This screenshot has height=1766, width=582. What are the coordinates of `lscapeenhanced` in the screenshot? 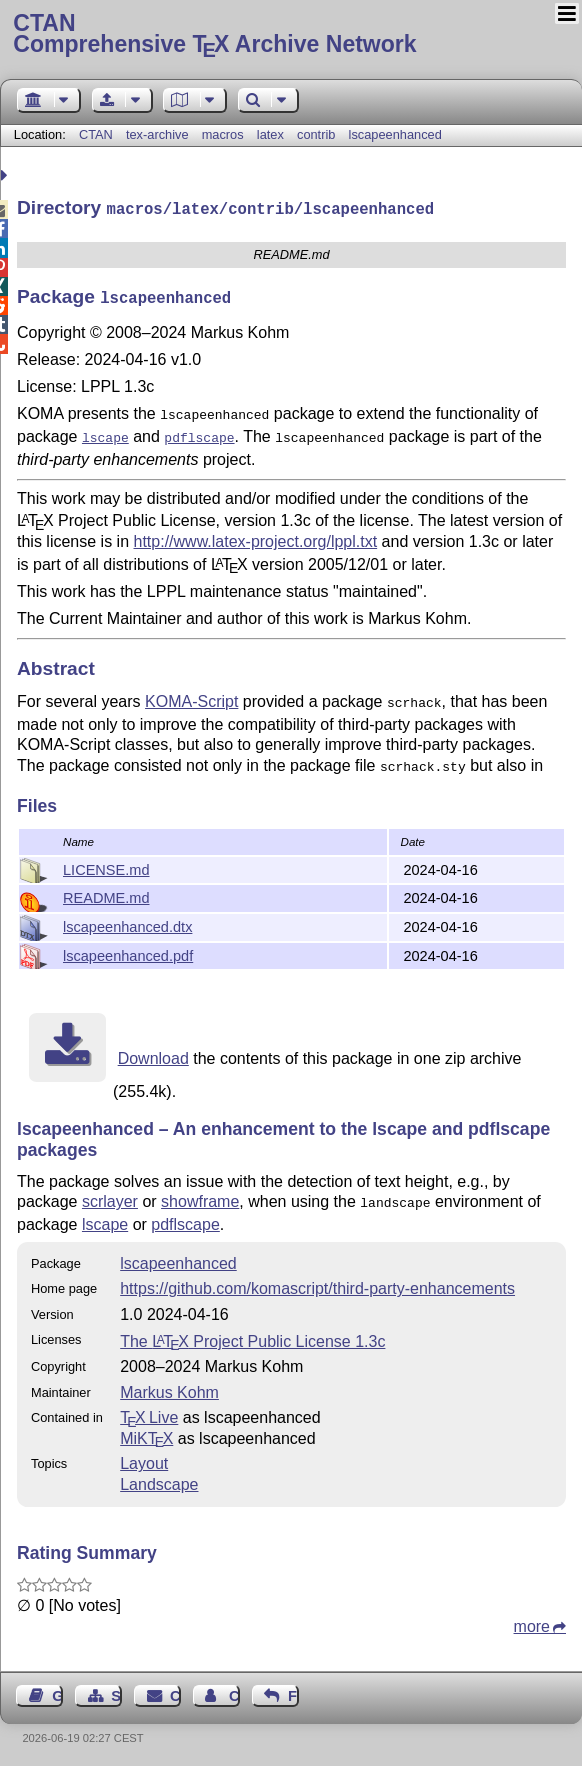 It's located at (395, 134).